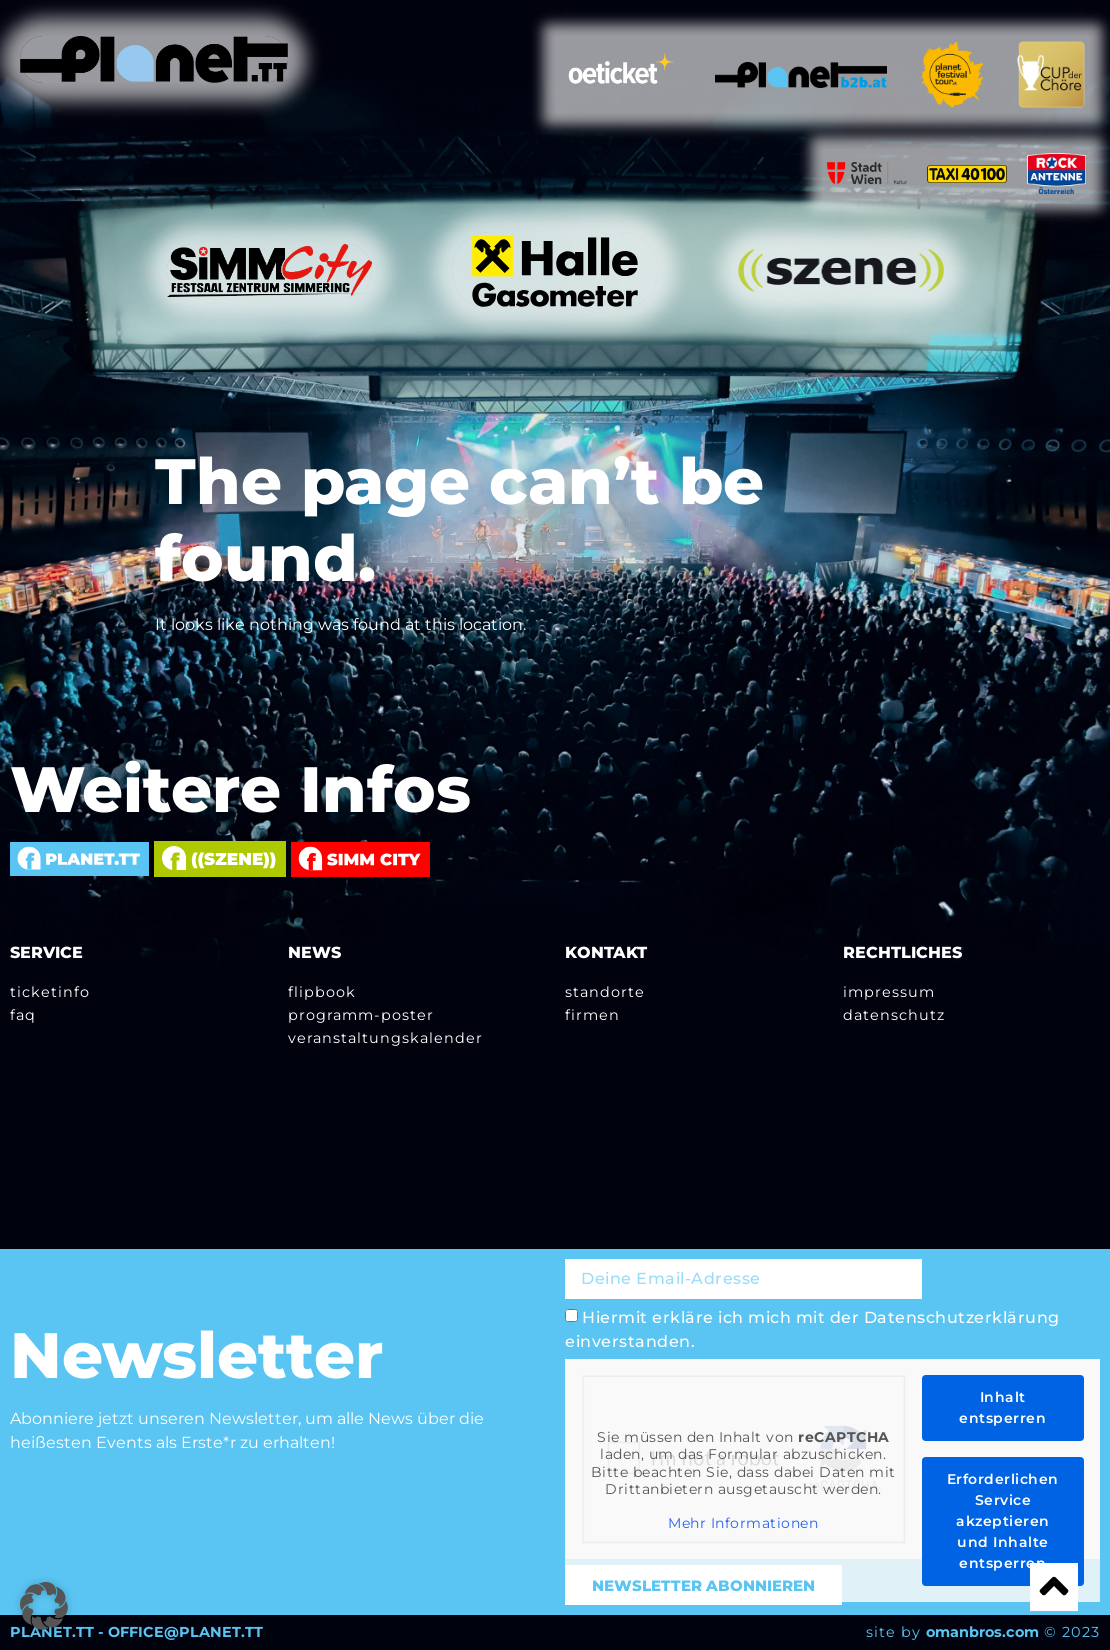  Describe the element at coordinates (894, 1015) in the screenshot. I see `Datenschutz` at that location.